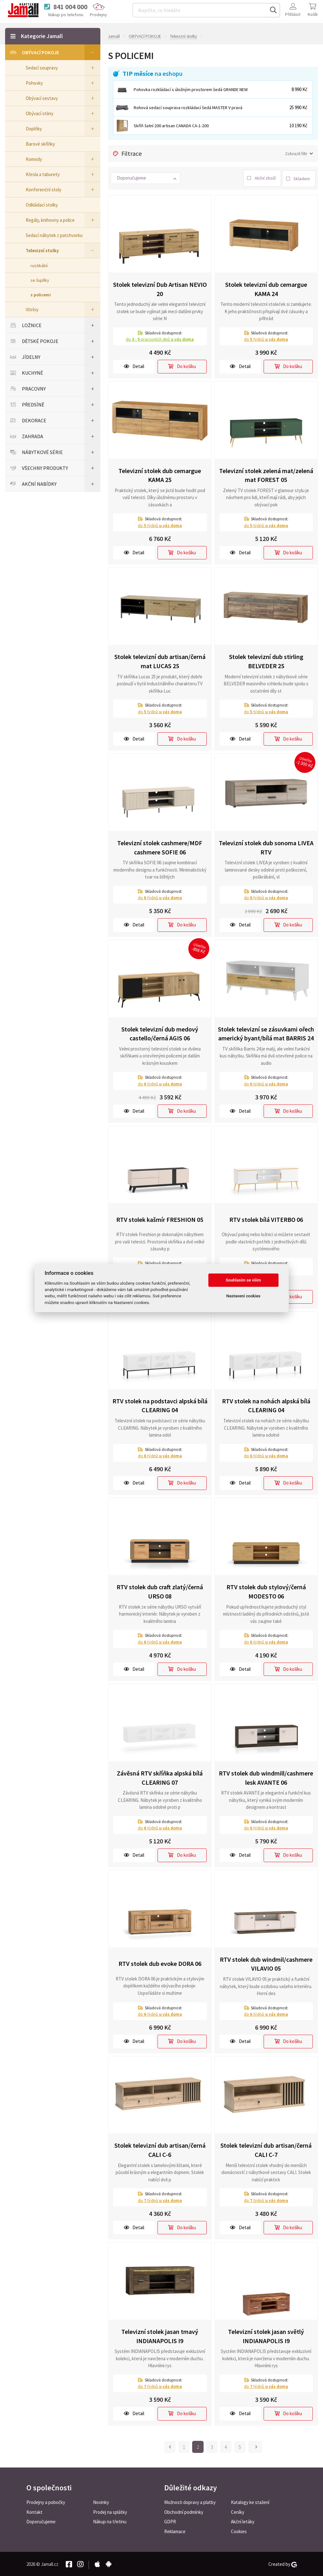  What do you see at coordinates (266, 2334) in the screenshot?
I see `Televizní stolek jasan světlý INDIANAPOLIS I9` at bounding box center [266, 2334].